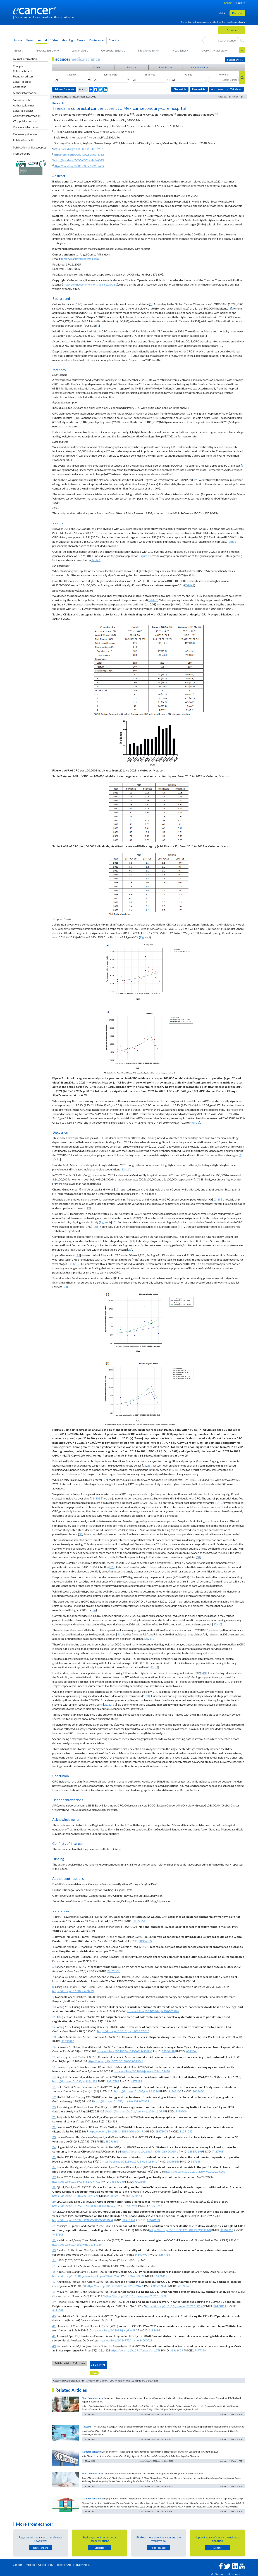  What do you see at coordinates (54, 2037) in the screenshot?
I see `13.` at bounding box center [54, 2037].